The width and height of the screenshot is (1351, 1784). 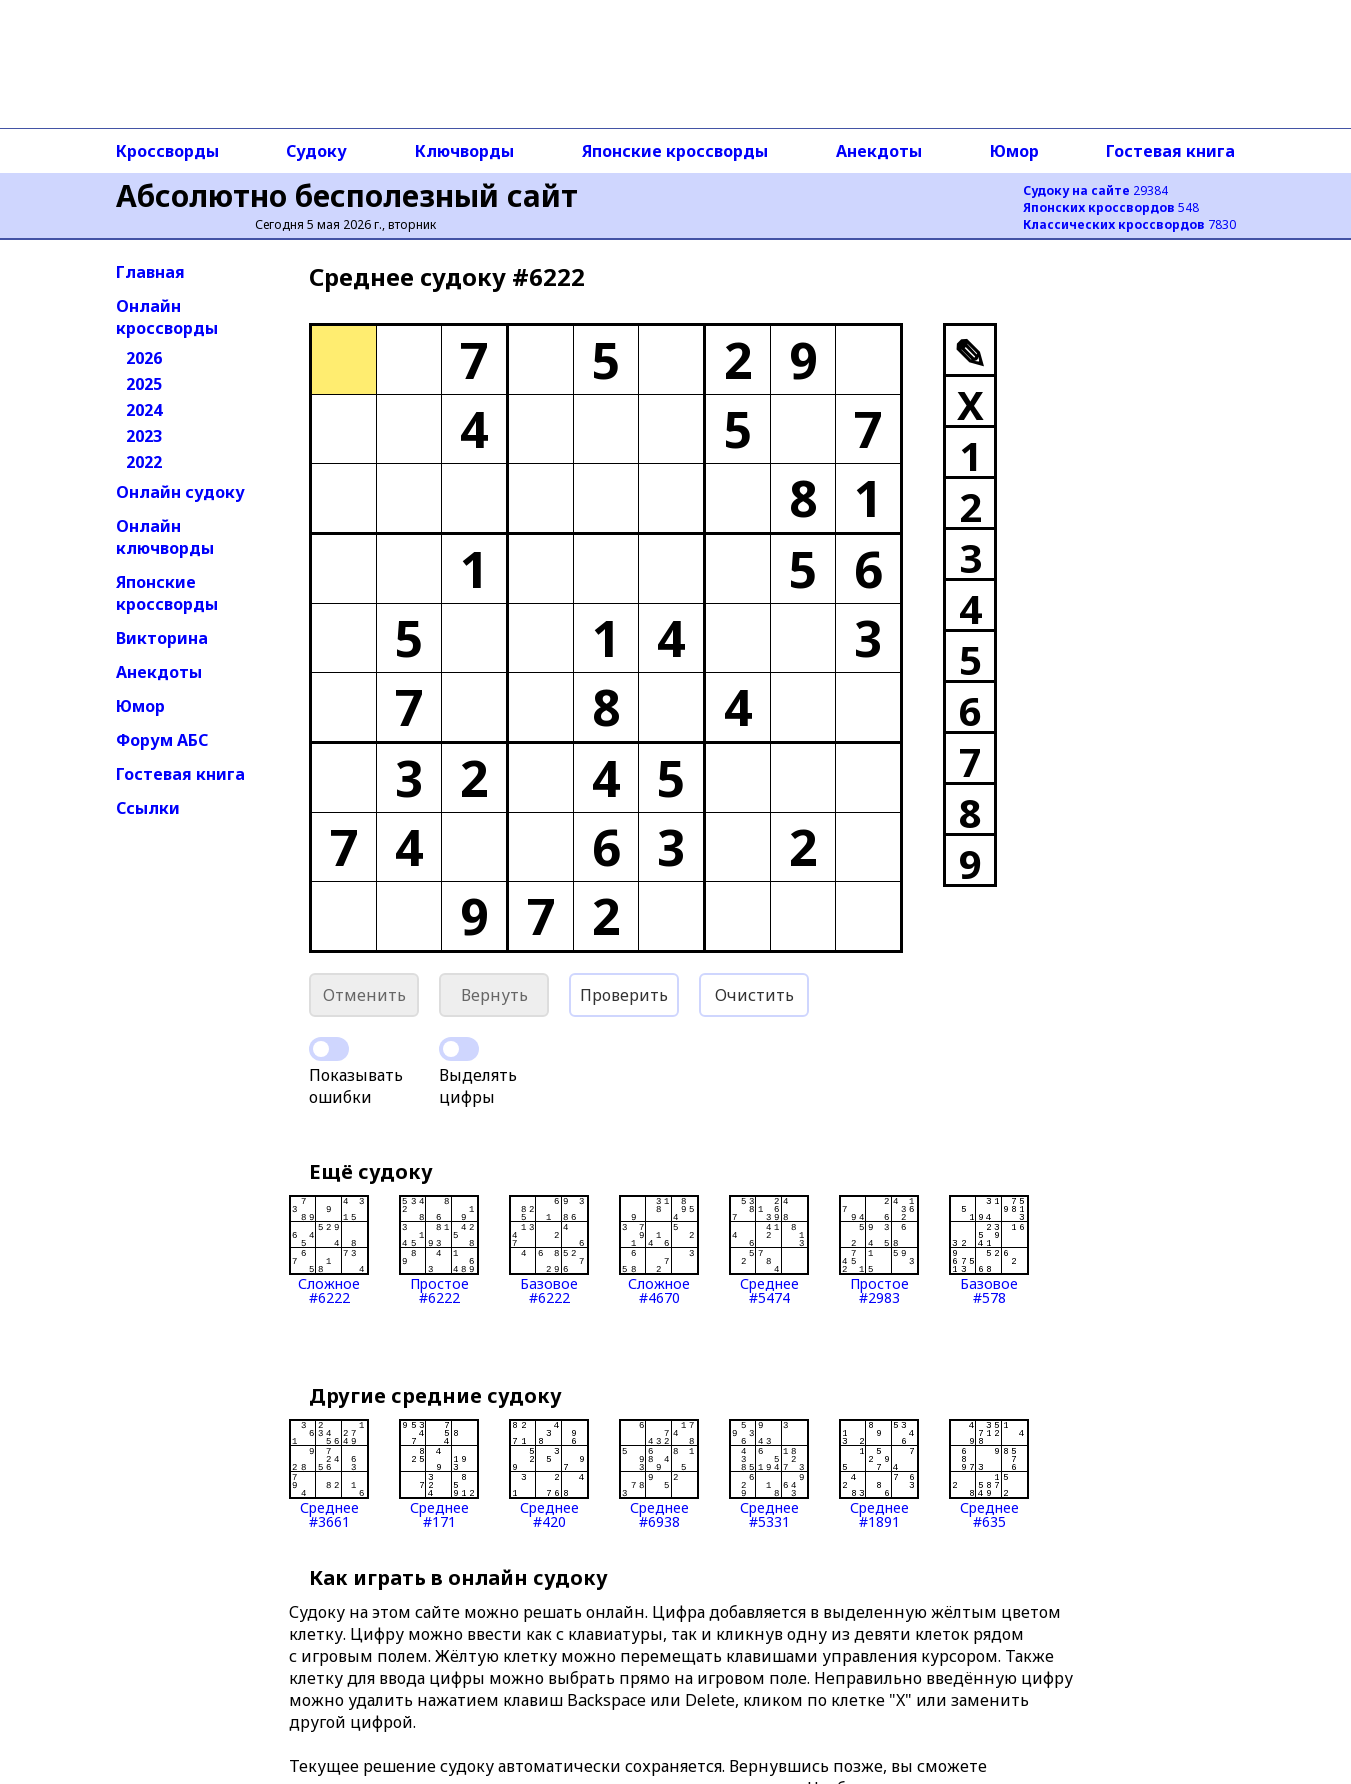 I want to click on Среднее#171, so click(x=439, y=1474).